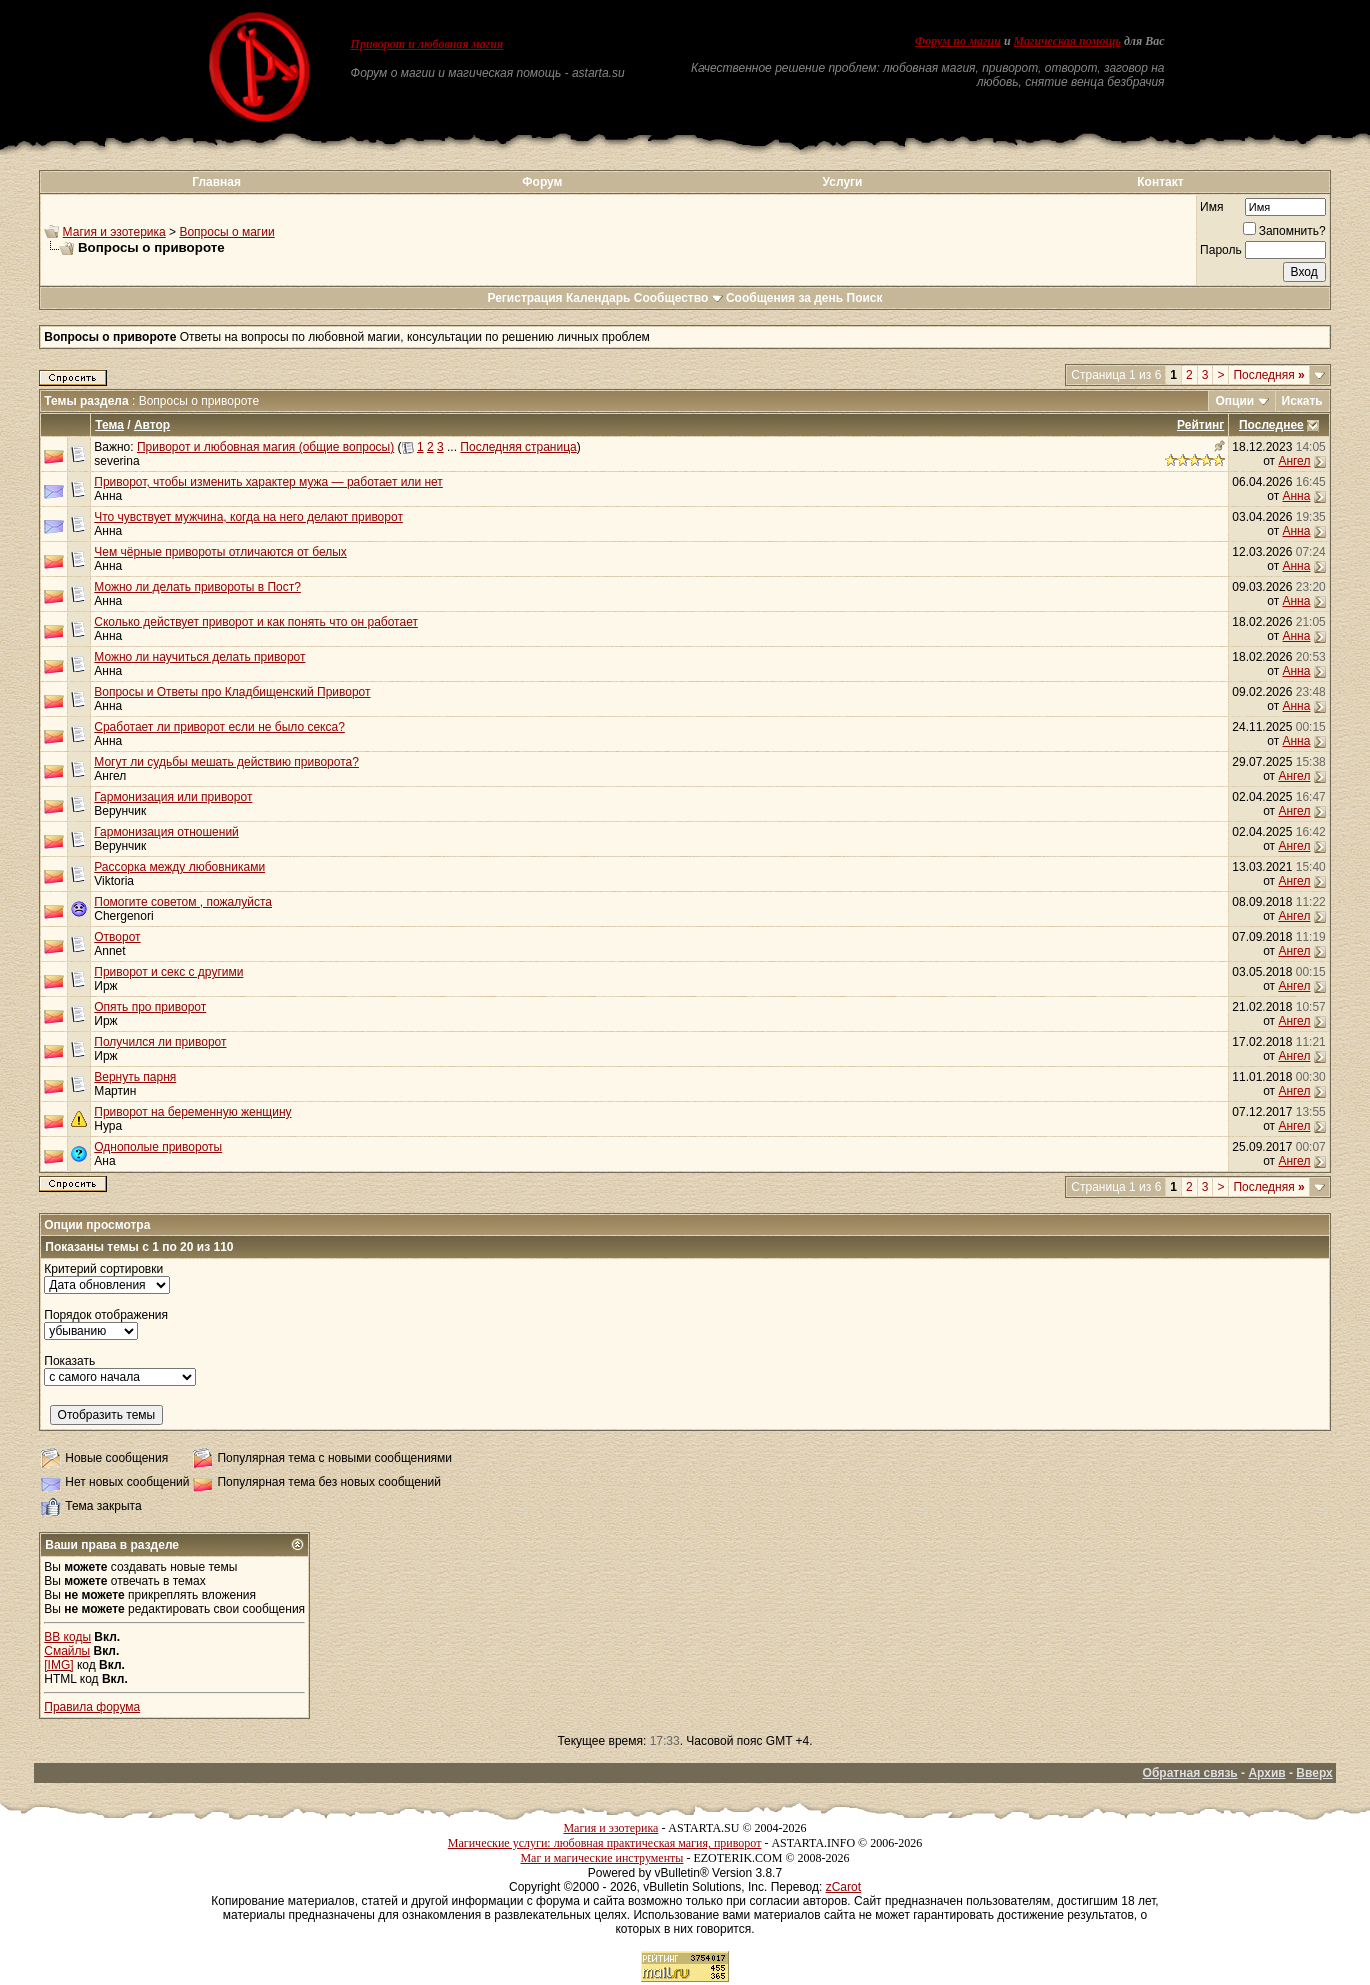 The width and height of the screenshot is (1370, 1985). Describe the element at coordinates (114, 232) in the screenshot. I see `Магия и эзотерика` at that location.